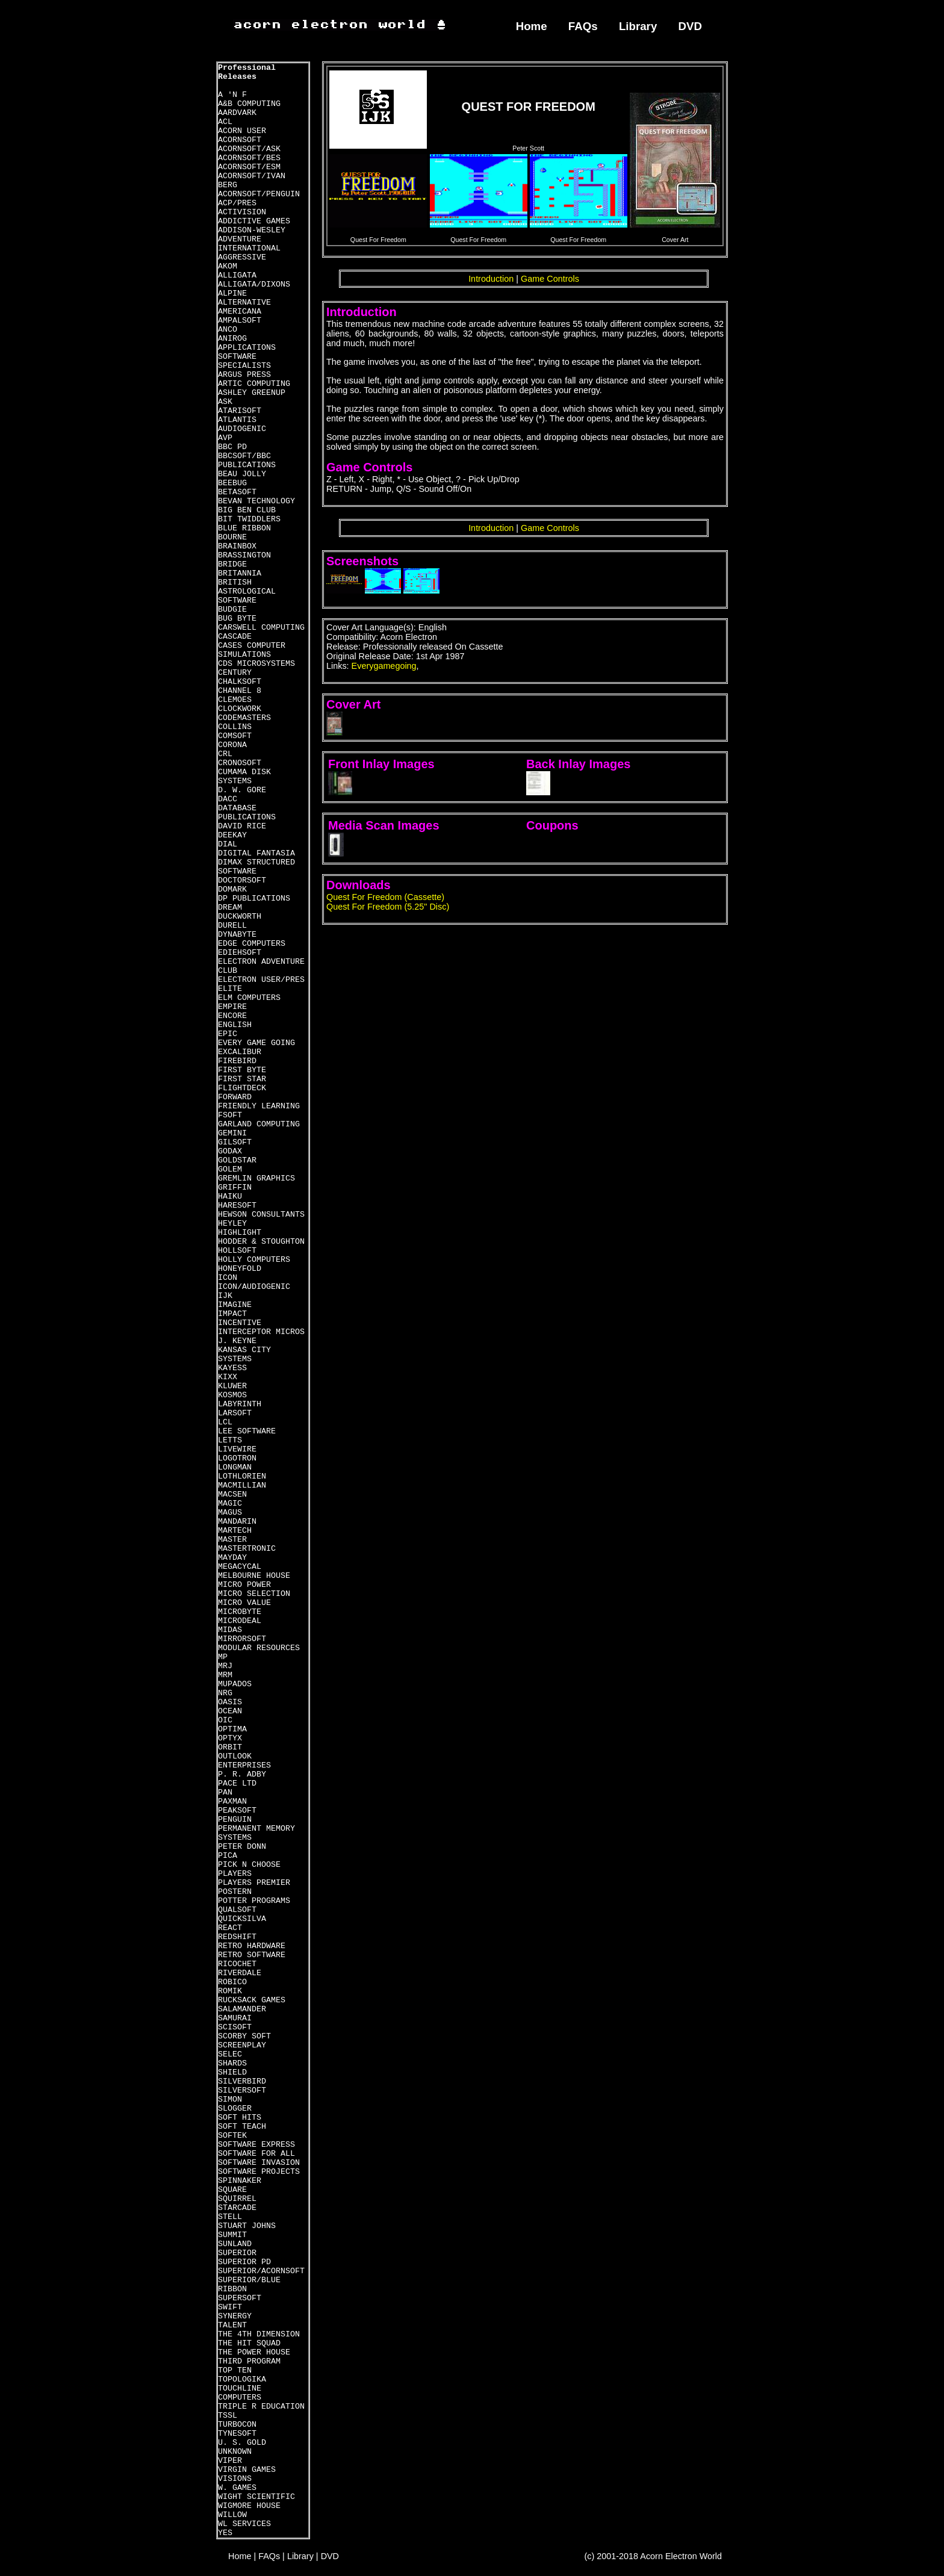  What do you see at coordinates (237, 2253) in the screenshot?
I see `SUPERIOR` at bounding box center [237, 2253].